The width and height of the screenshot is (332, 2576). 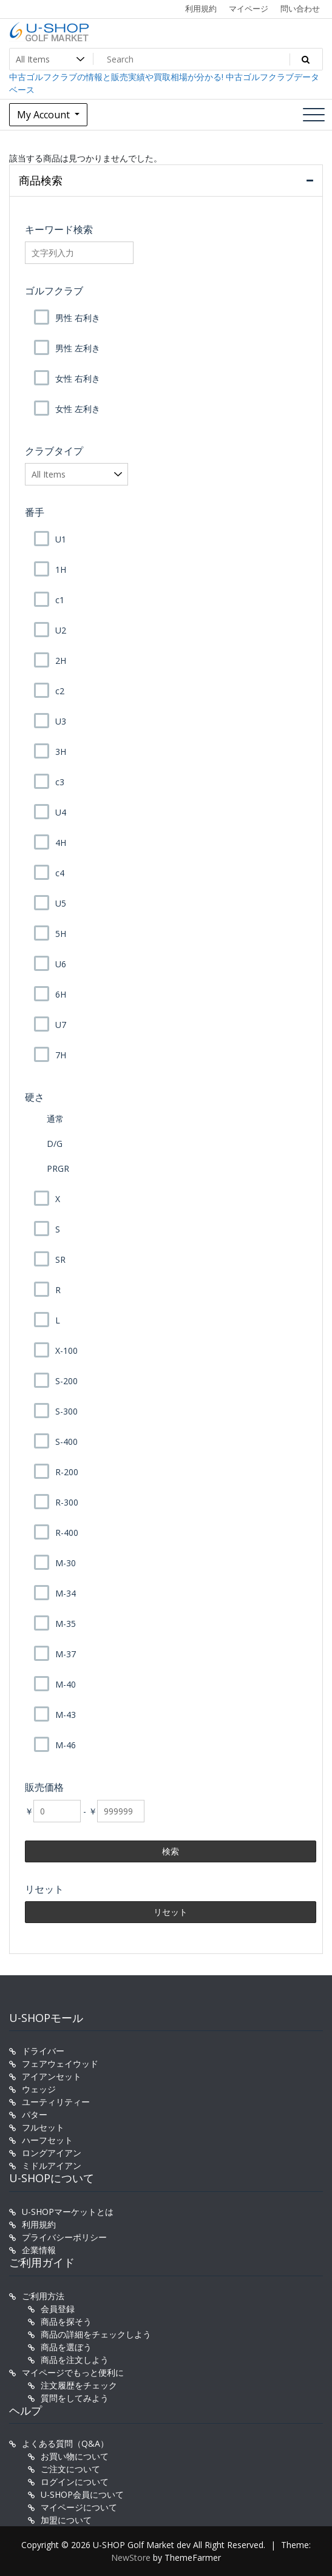 What do you see at coordinates (60, 721) in the screenshot?
I see `U3` at bounding box center [60, 721].